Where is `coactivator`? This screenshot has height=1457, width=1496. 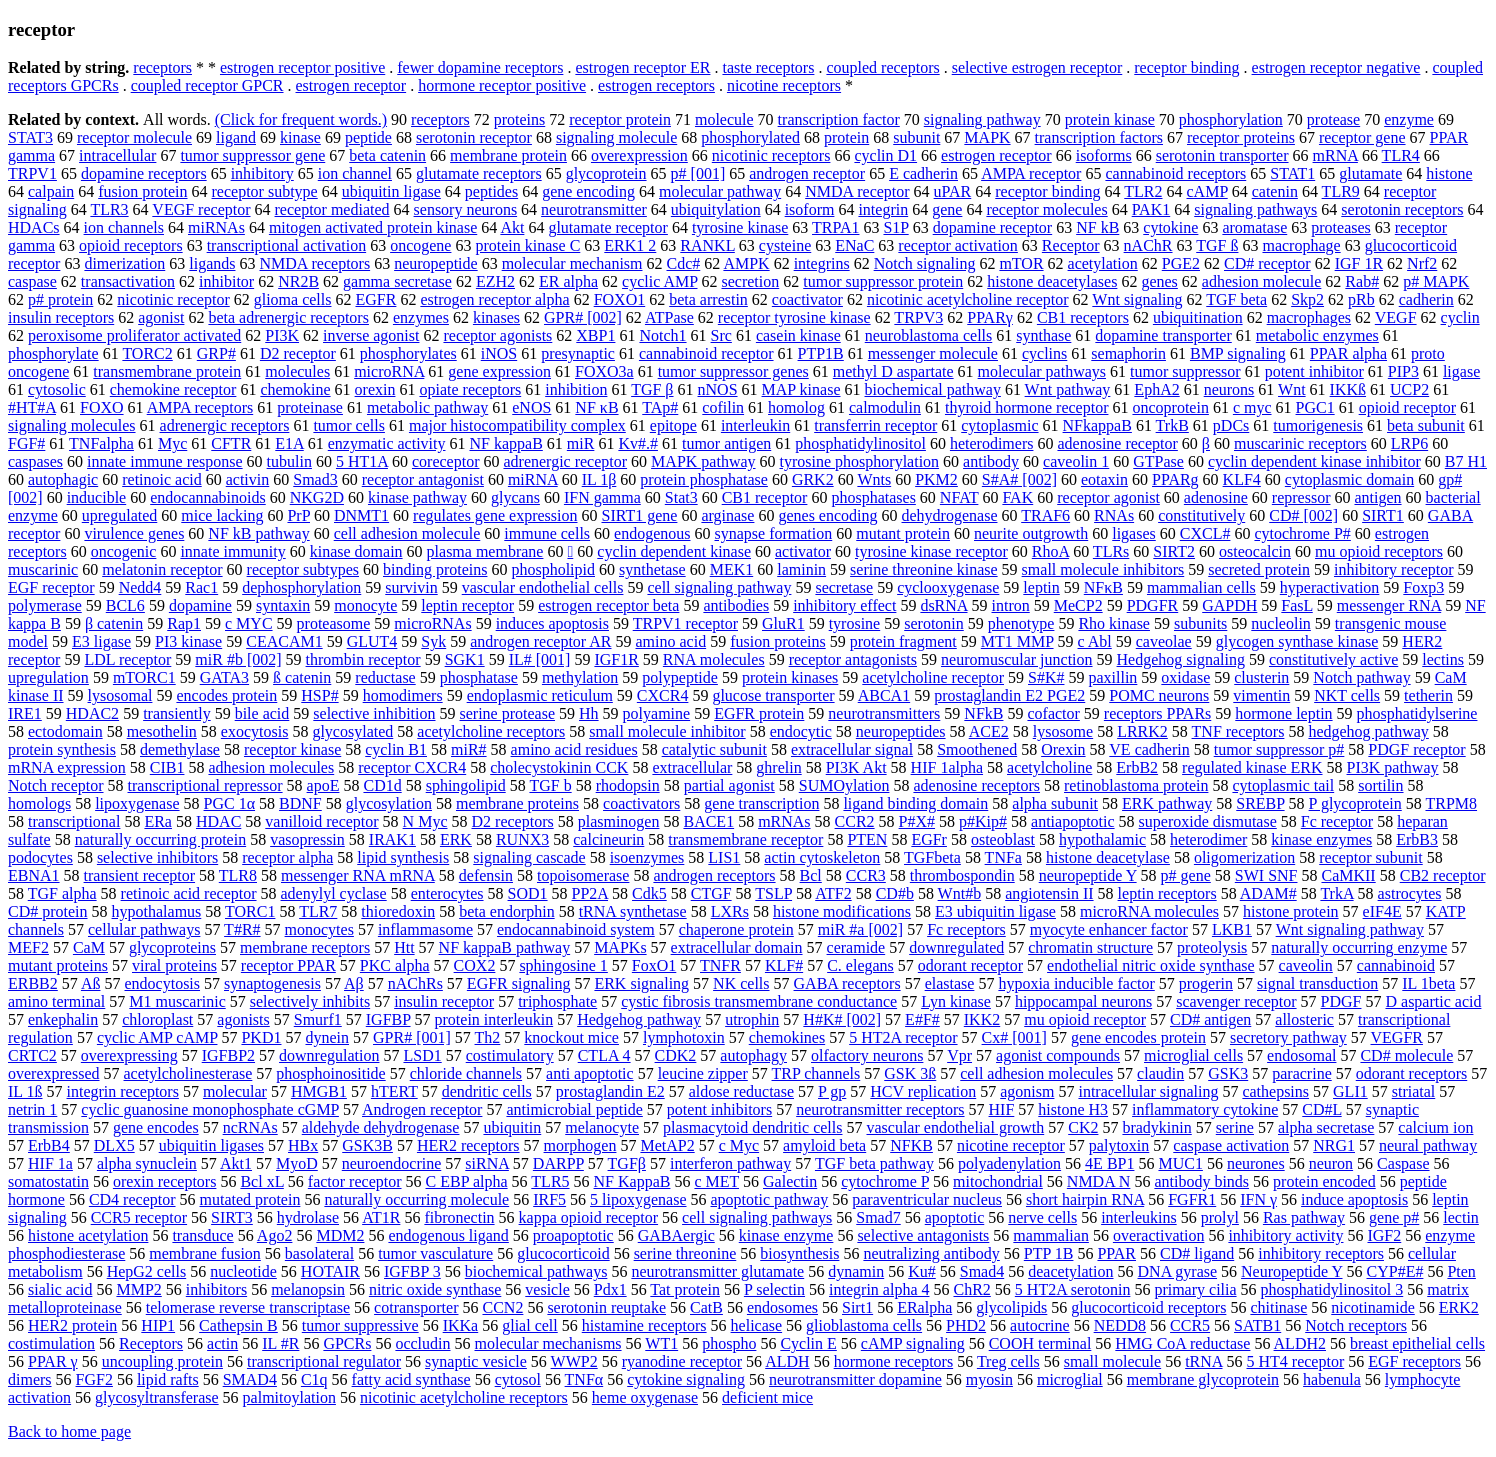
coactivator is located at coordinates (807, 299).